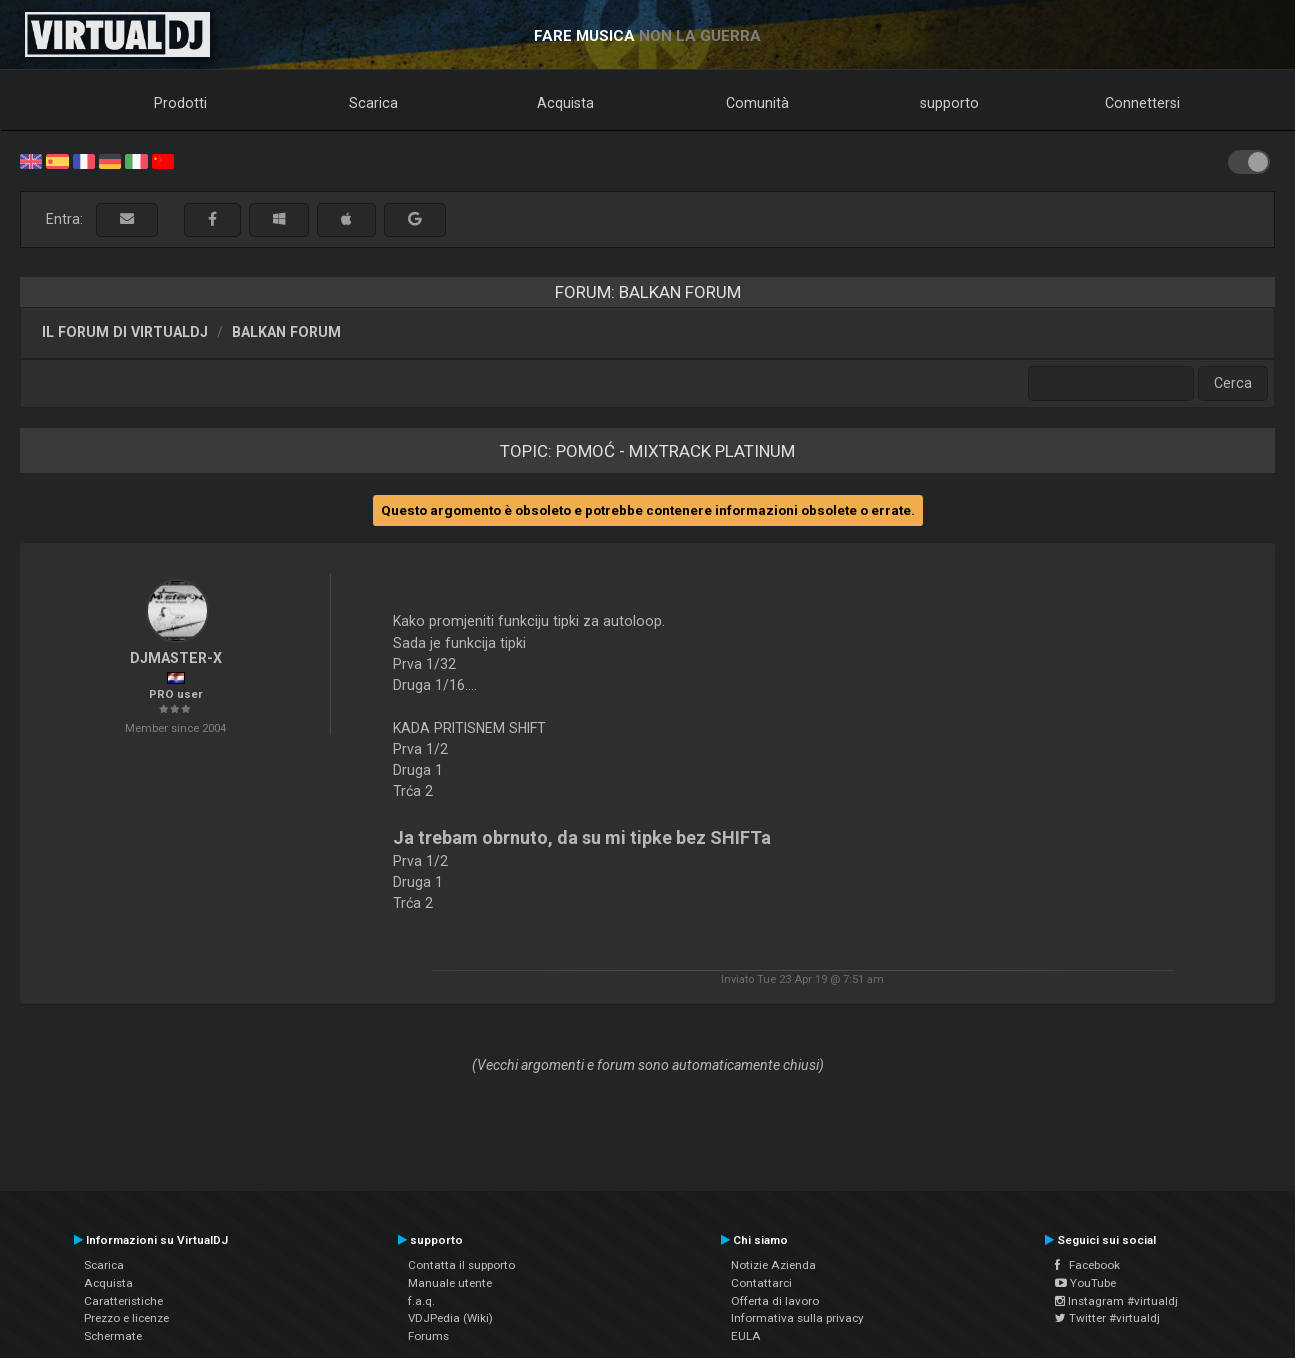 The image size is (1295, 1358). What do you see at coordinates (1087, 1265) in the screenshot?
I see `Facebook` at bounding box center [1087, 1265].